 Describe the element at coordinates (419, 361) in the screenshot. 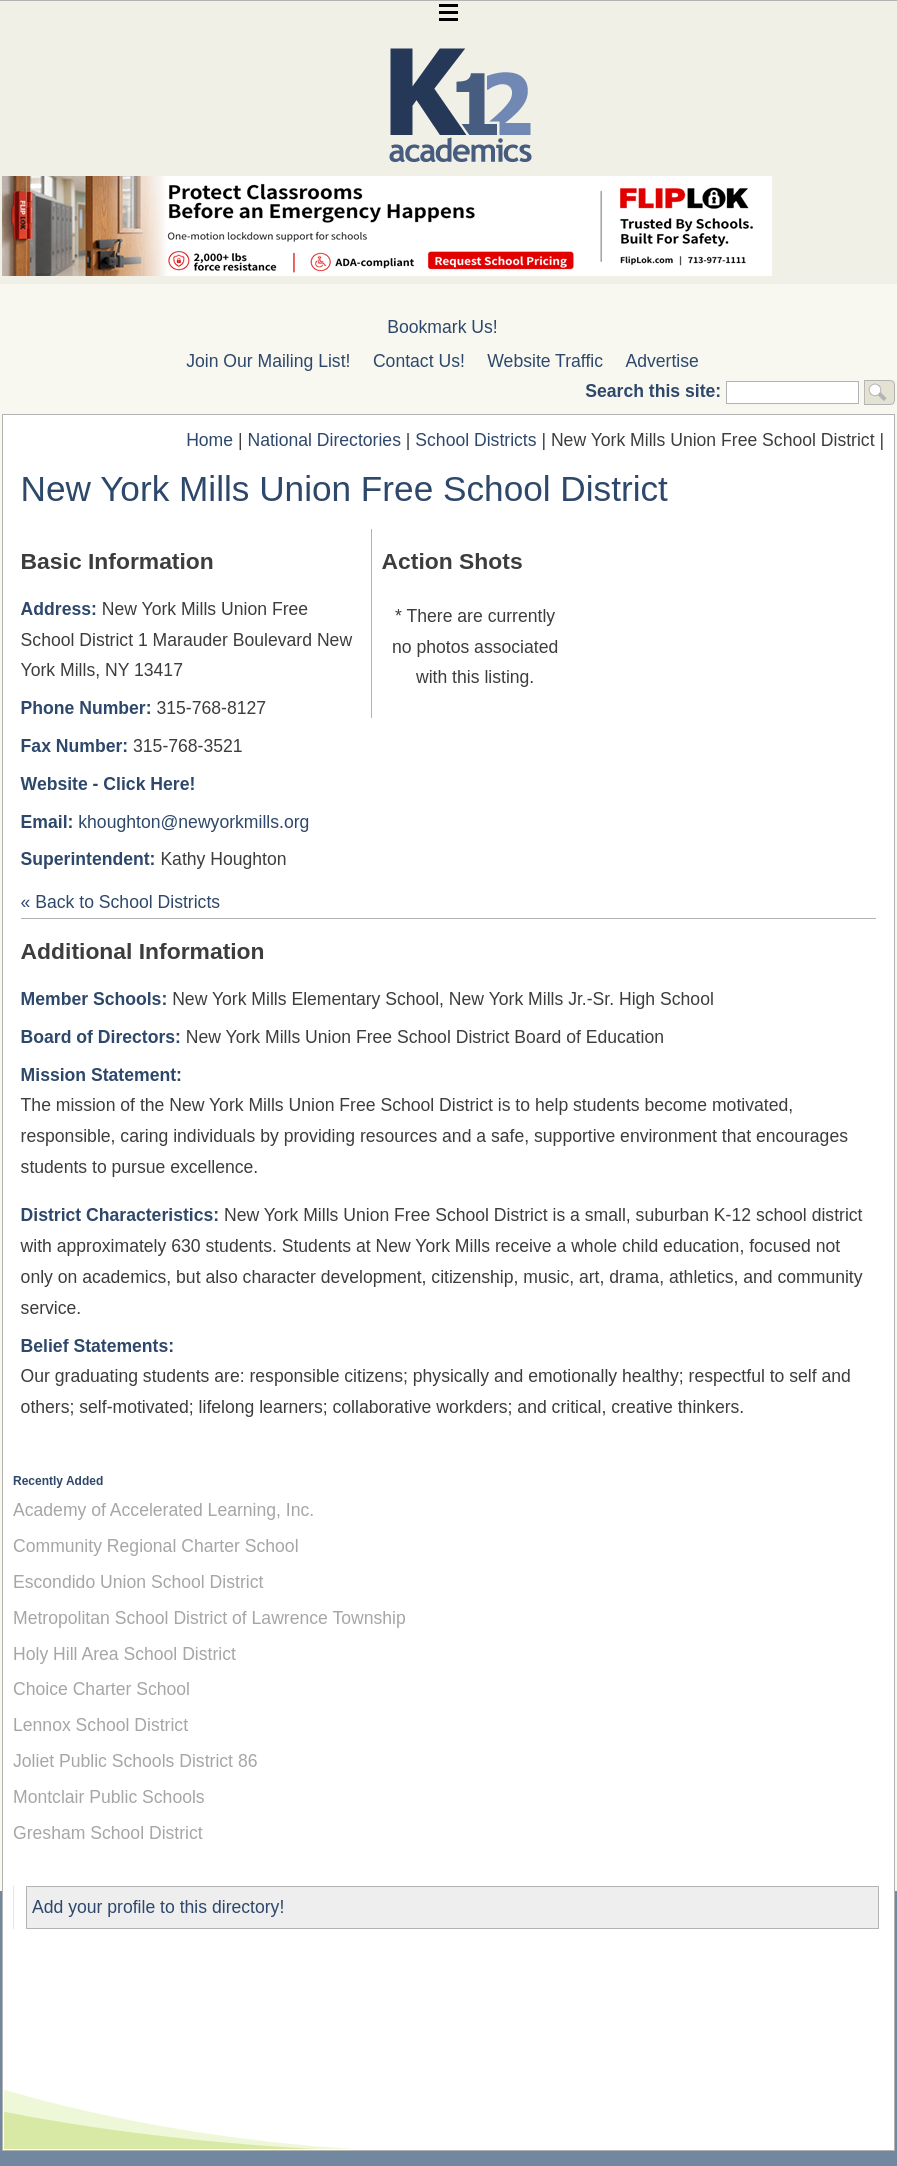

I see `Contact Us!` at that location.